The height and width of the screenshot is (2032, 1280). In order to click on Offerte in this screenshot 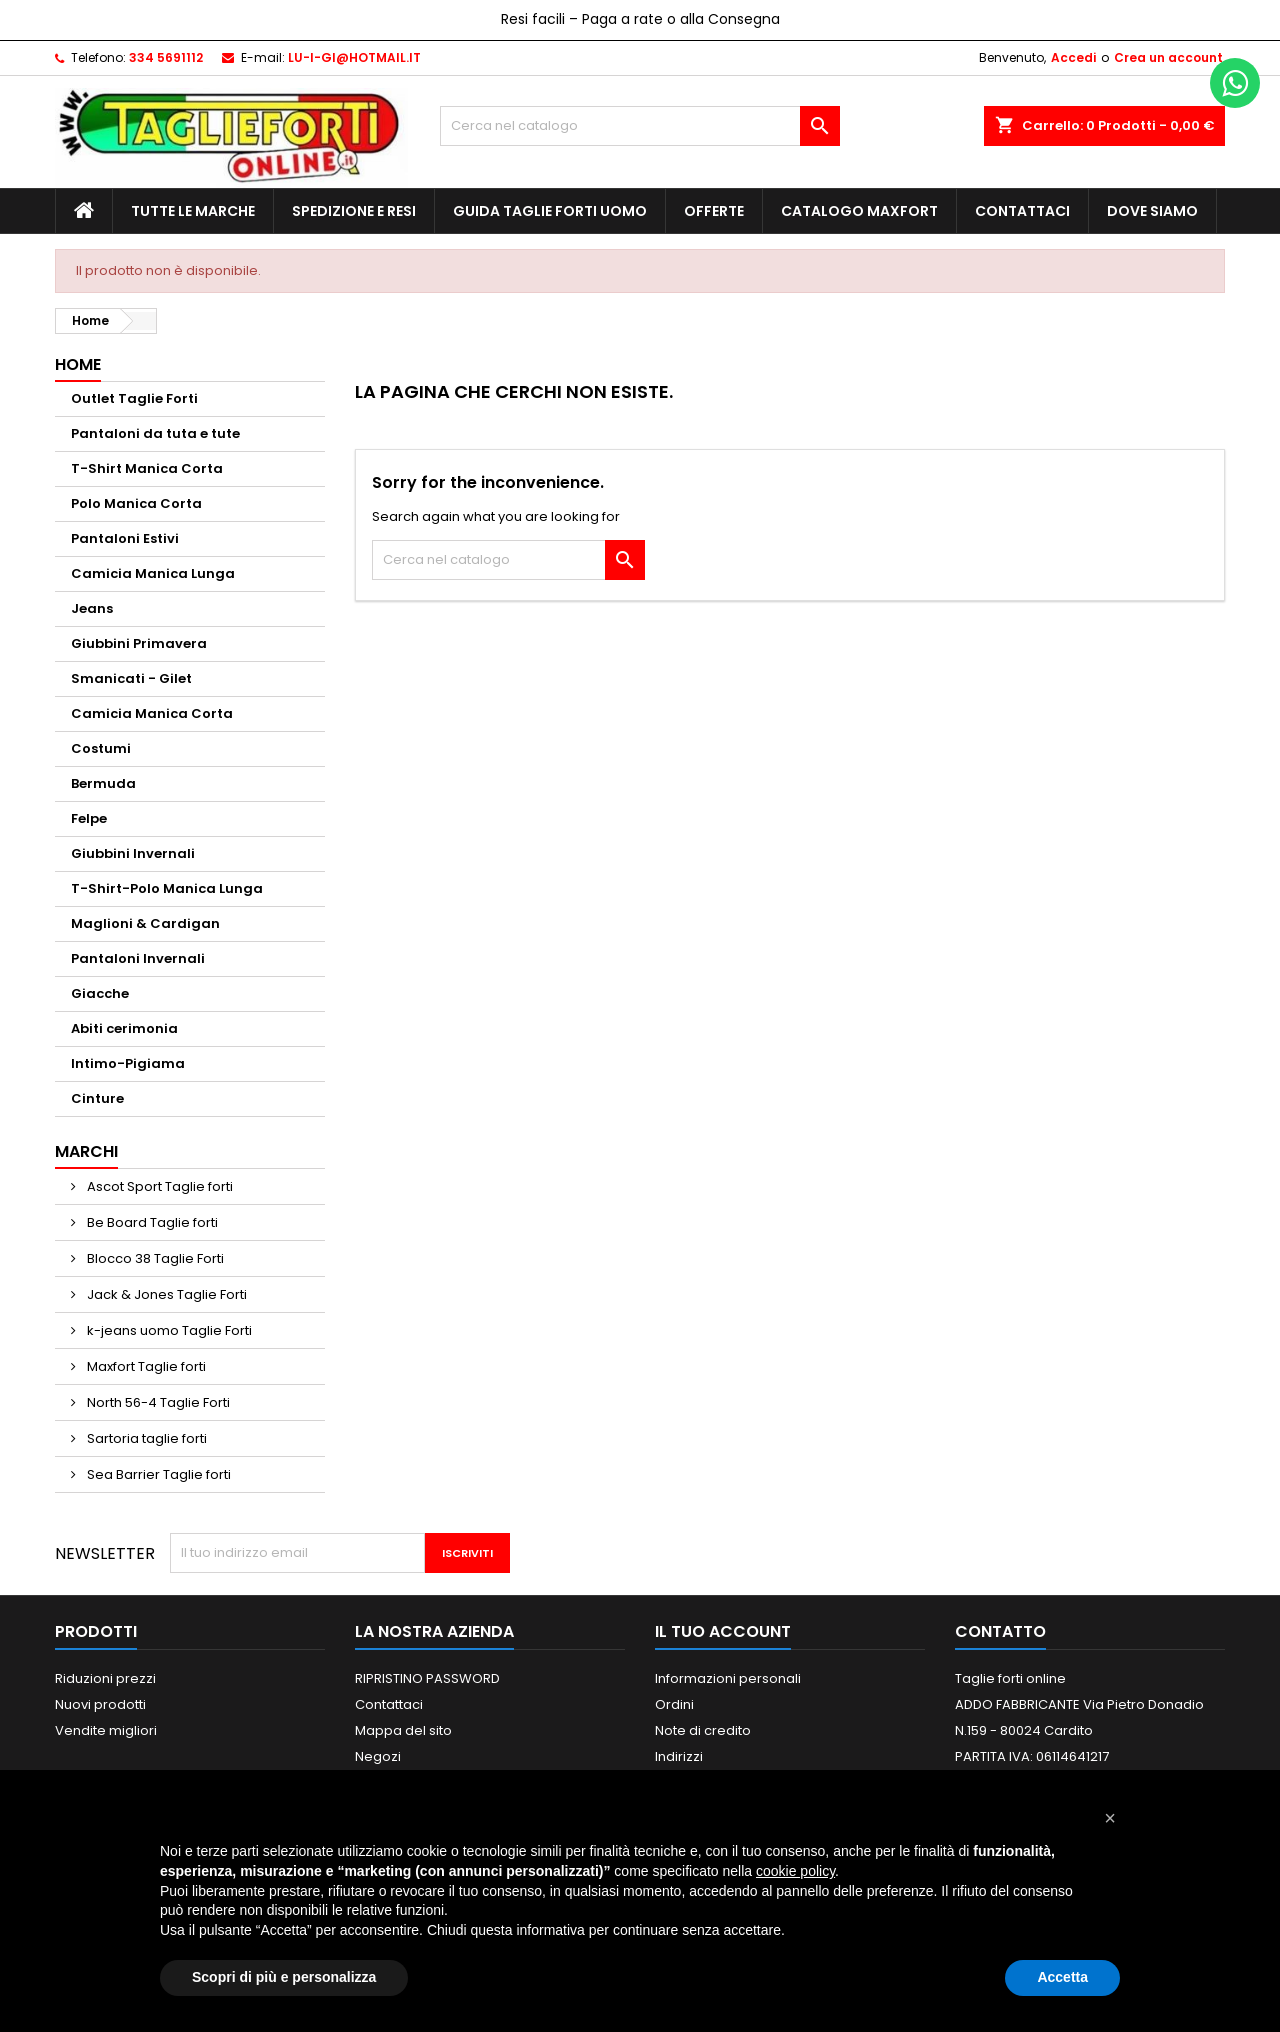, I will do `click(714, 211)`.